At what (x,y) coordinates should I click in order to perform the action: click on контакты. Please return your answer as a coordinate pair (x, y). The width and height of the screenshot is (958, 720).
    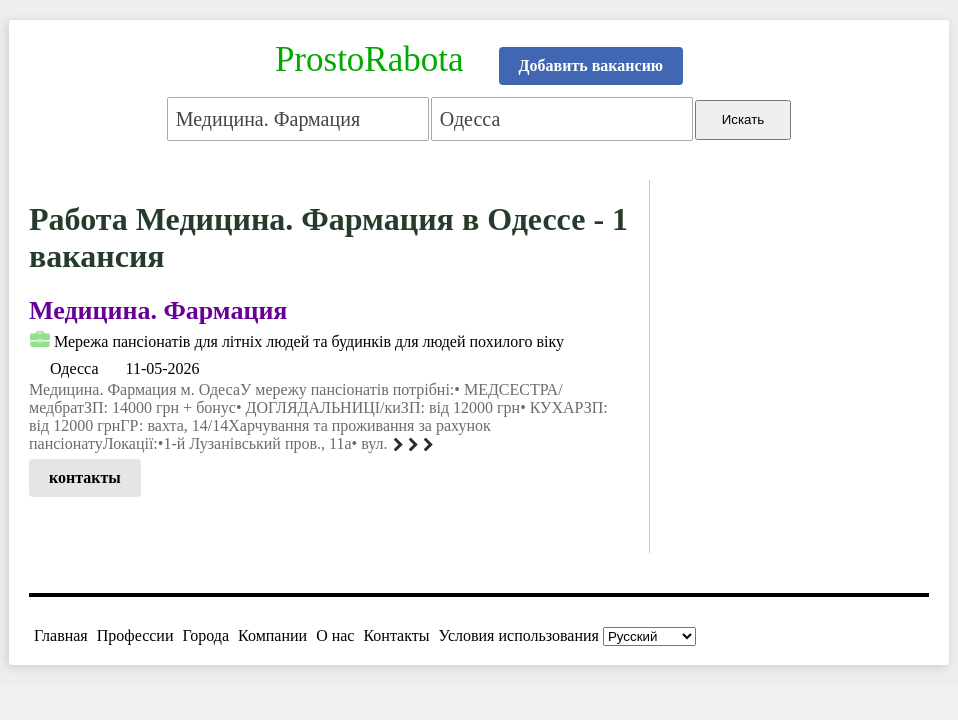
    Looking at the image, I should click on (85, 477).